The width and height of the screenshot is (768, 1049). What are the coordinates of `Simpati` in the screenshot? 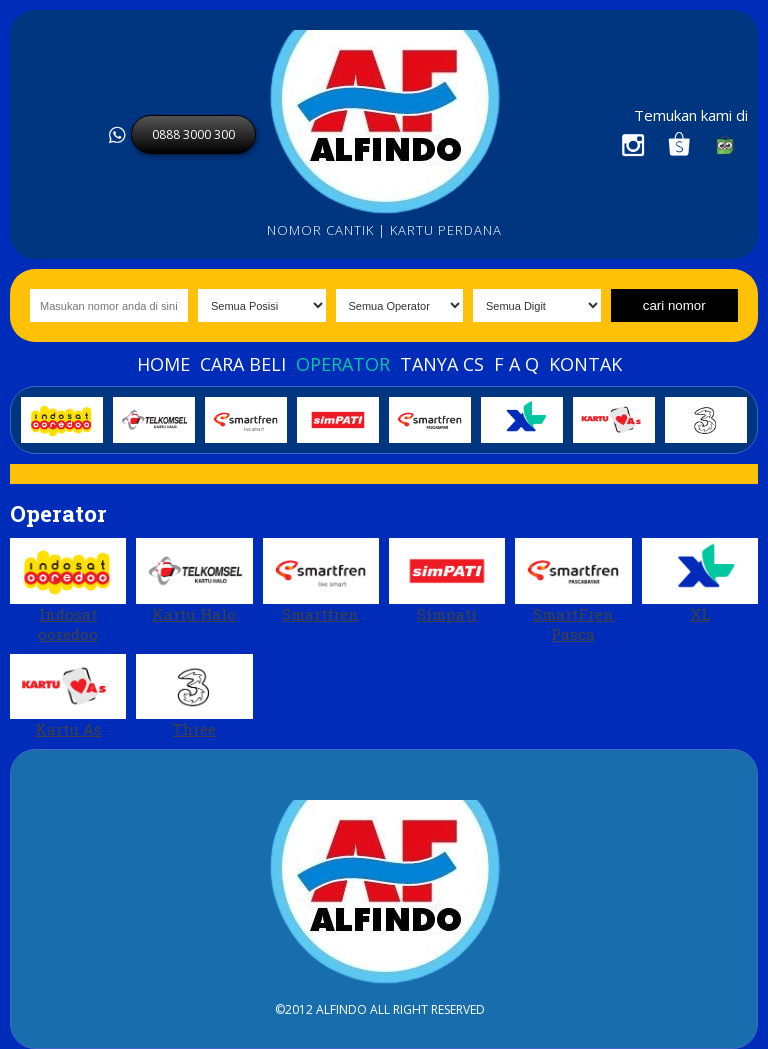 It's located at (447, 581).